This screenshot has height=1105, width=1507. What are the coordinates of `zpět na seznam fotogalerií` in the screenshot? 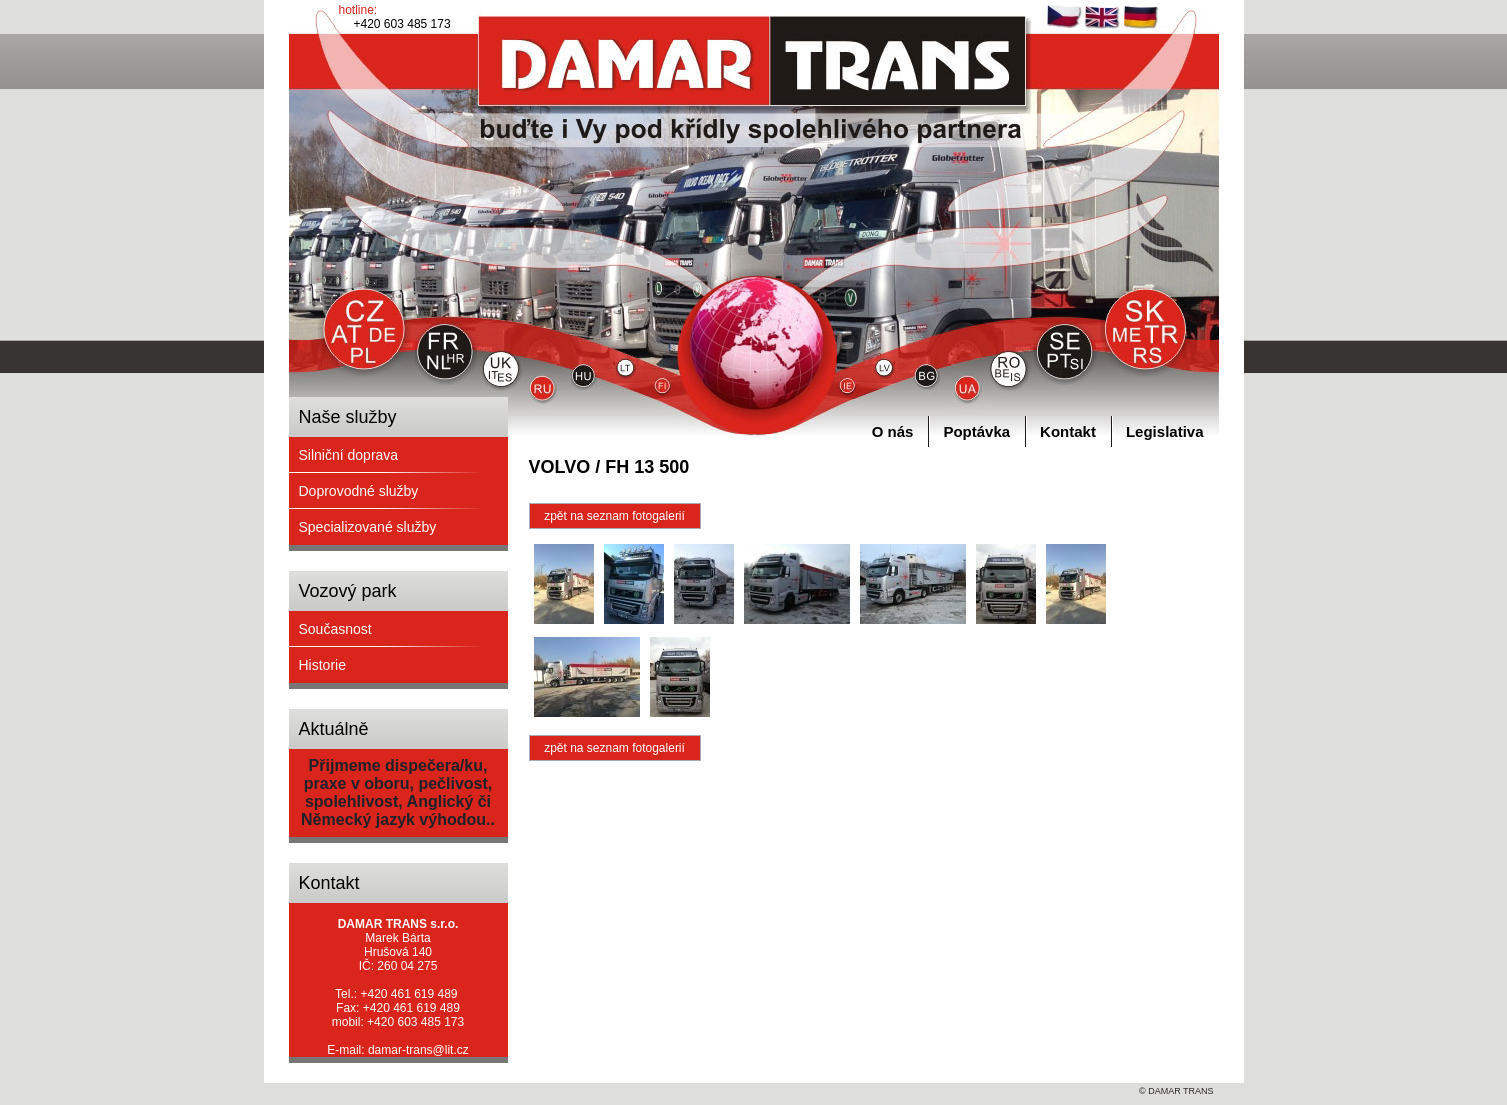 It's located at (614, 516).